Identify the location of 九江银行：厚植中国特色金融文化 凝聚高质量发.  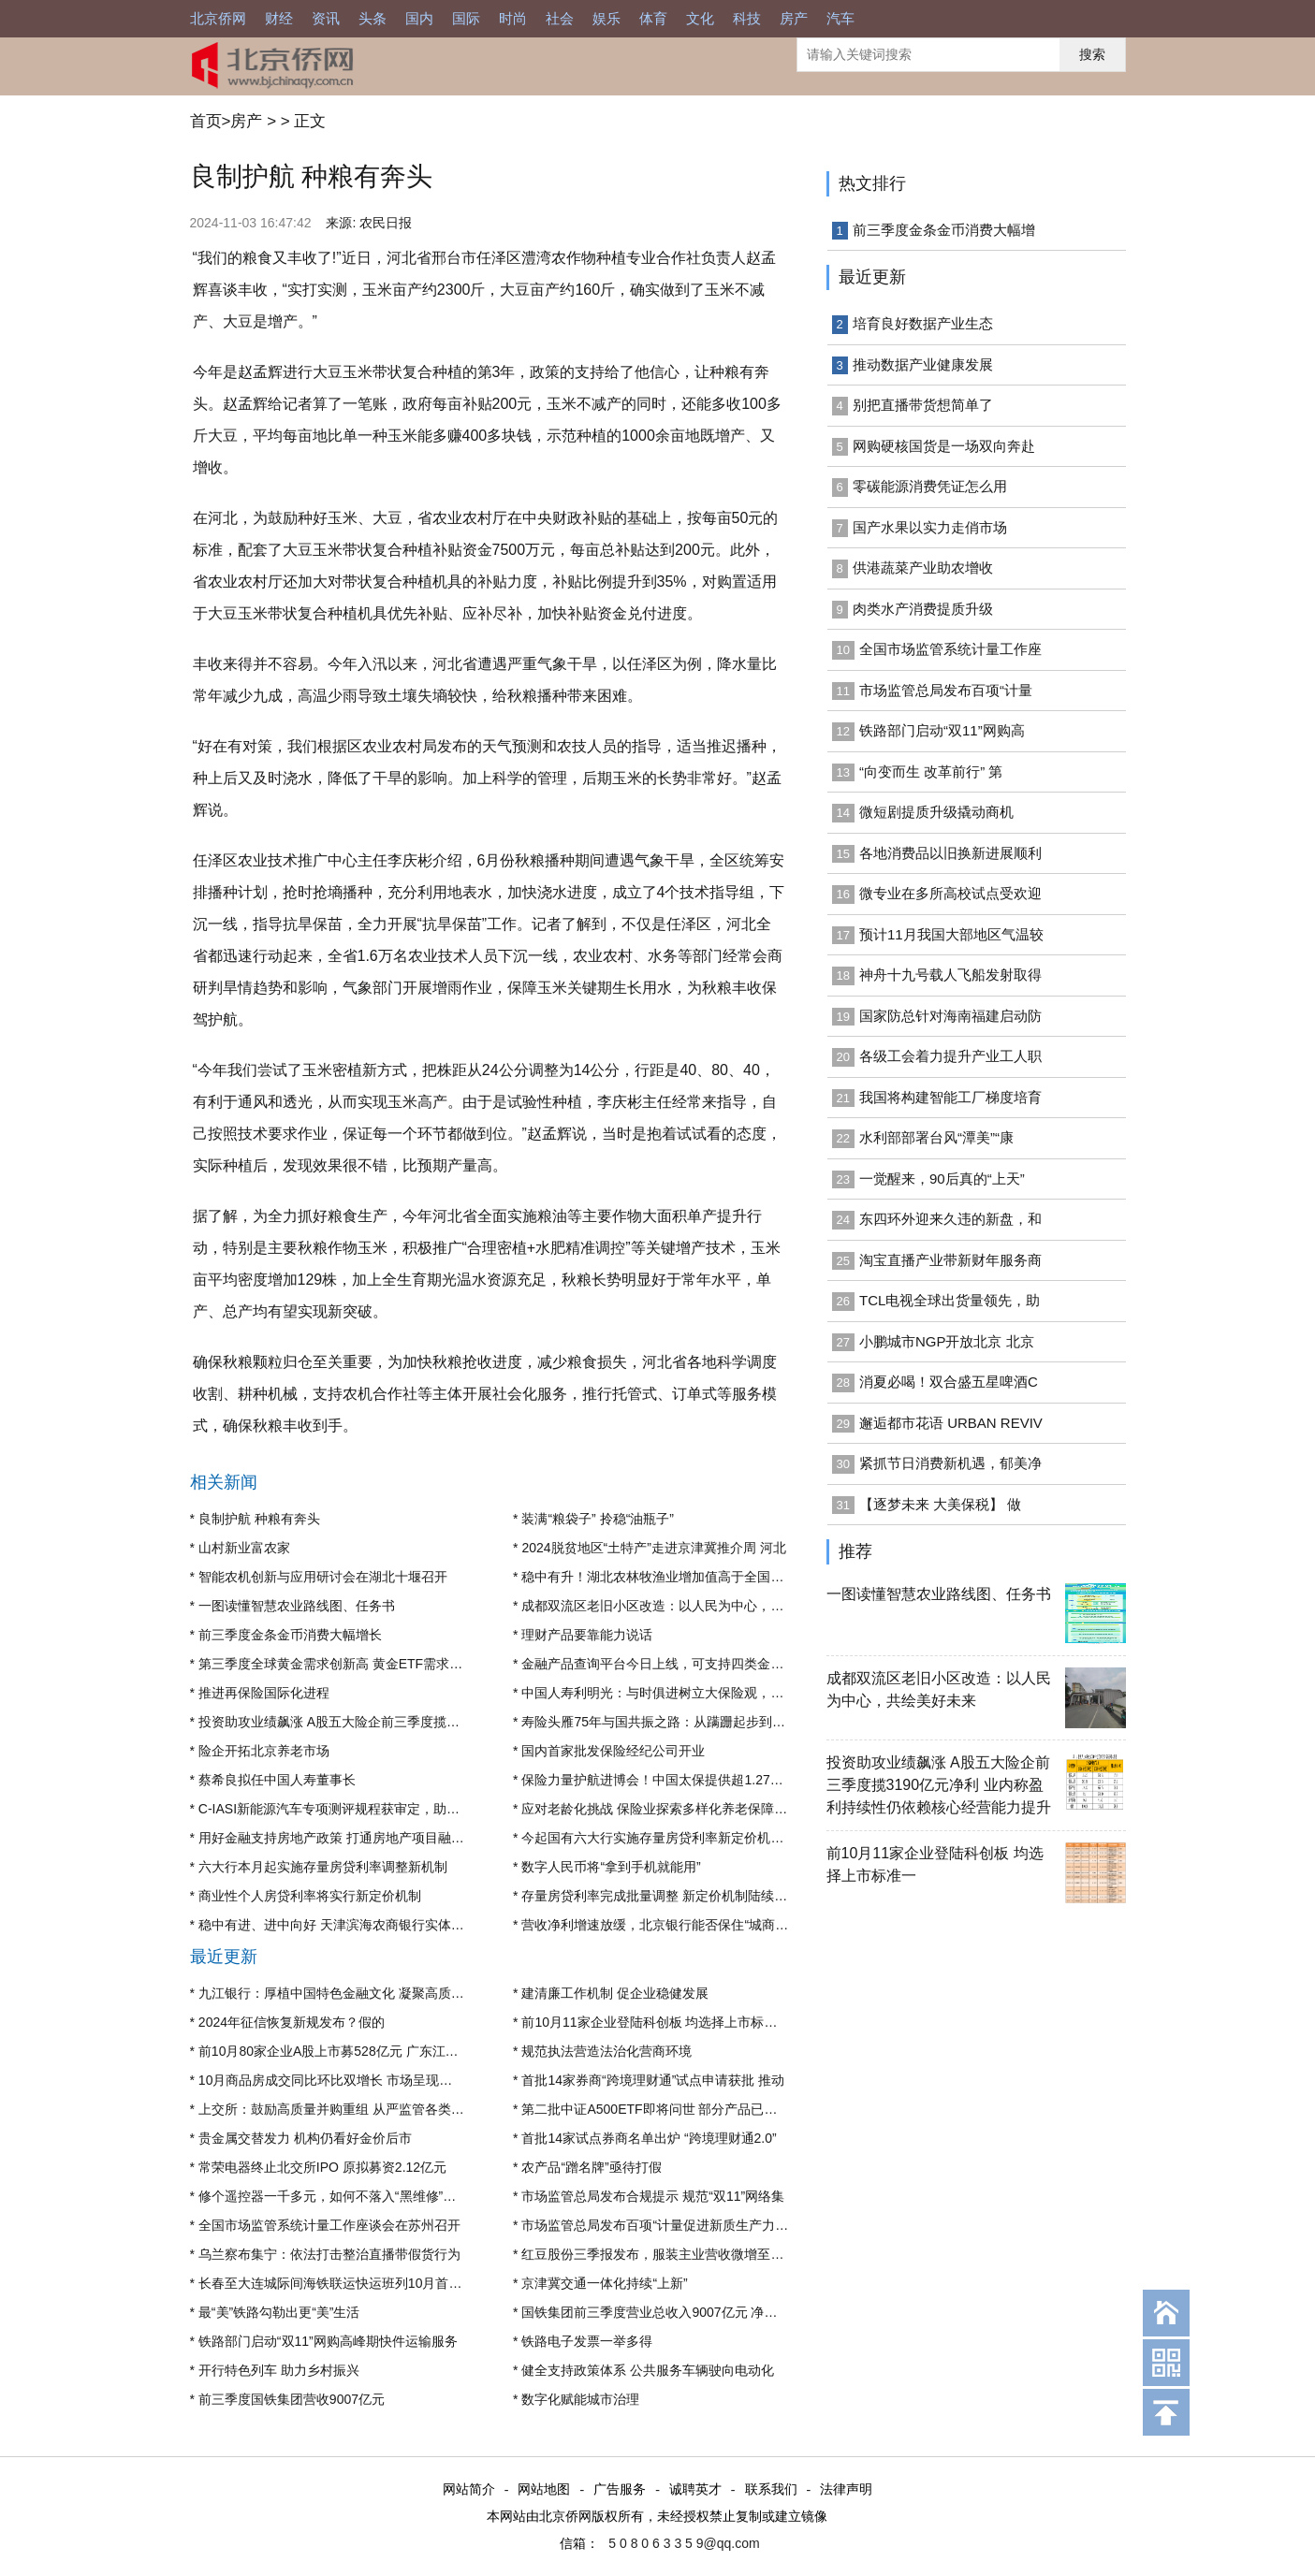
(337, 1993).